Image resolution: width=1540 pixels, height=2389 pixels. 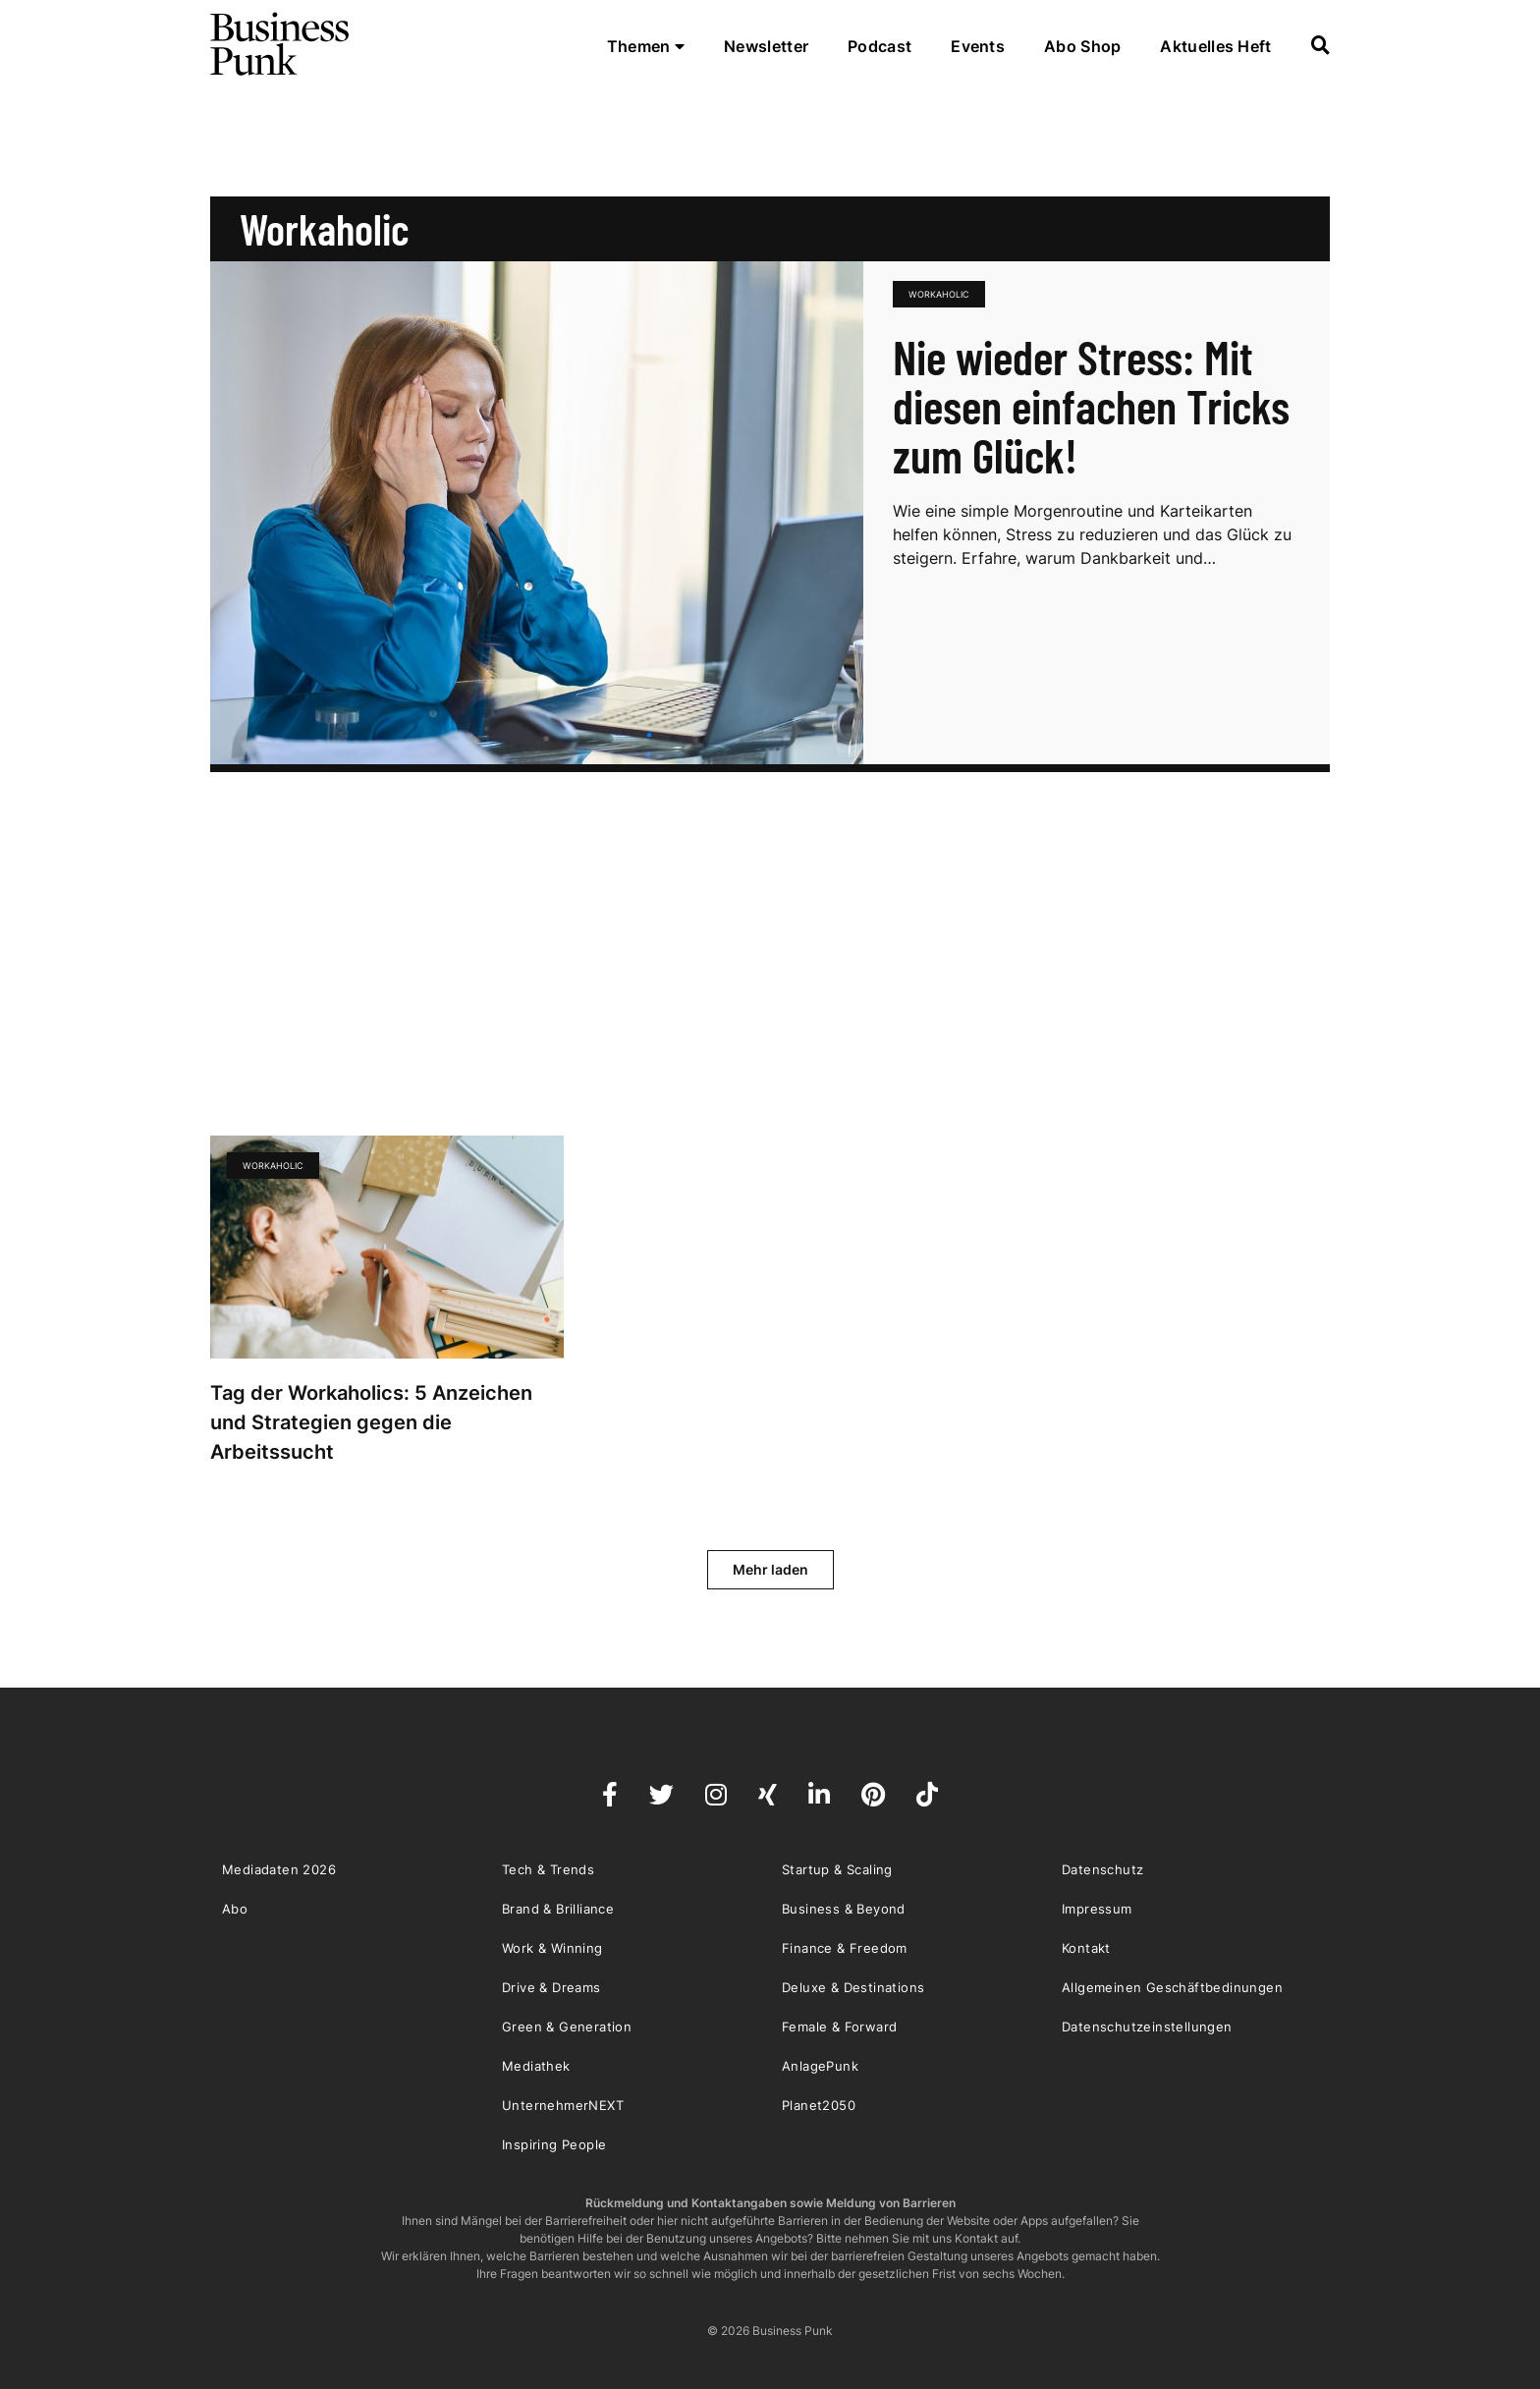 What do you see at coordinates (770, 1569) in the screenshot?
I see `Mehr laden` at bounding box center [770, 1569].